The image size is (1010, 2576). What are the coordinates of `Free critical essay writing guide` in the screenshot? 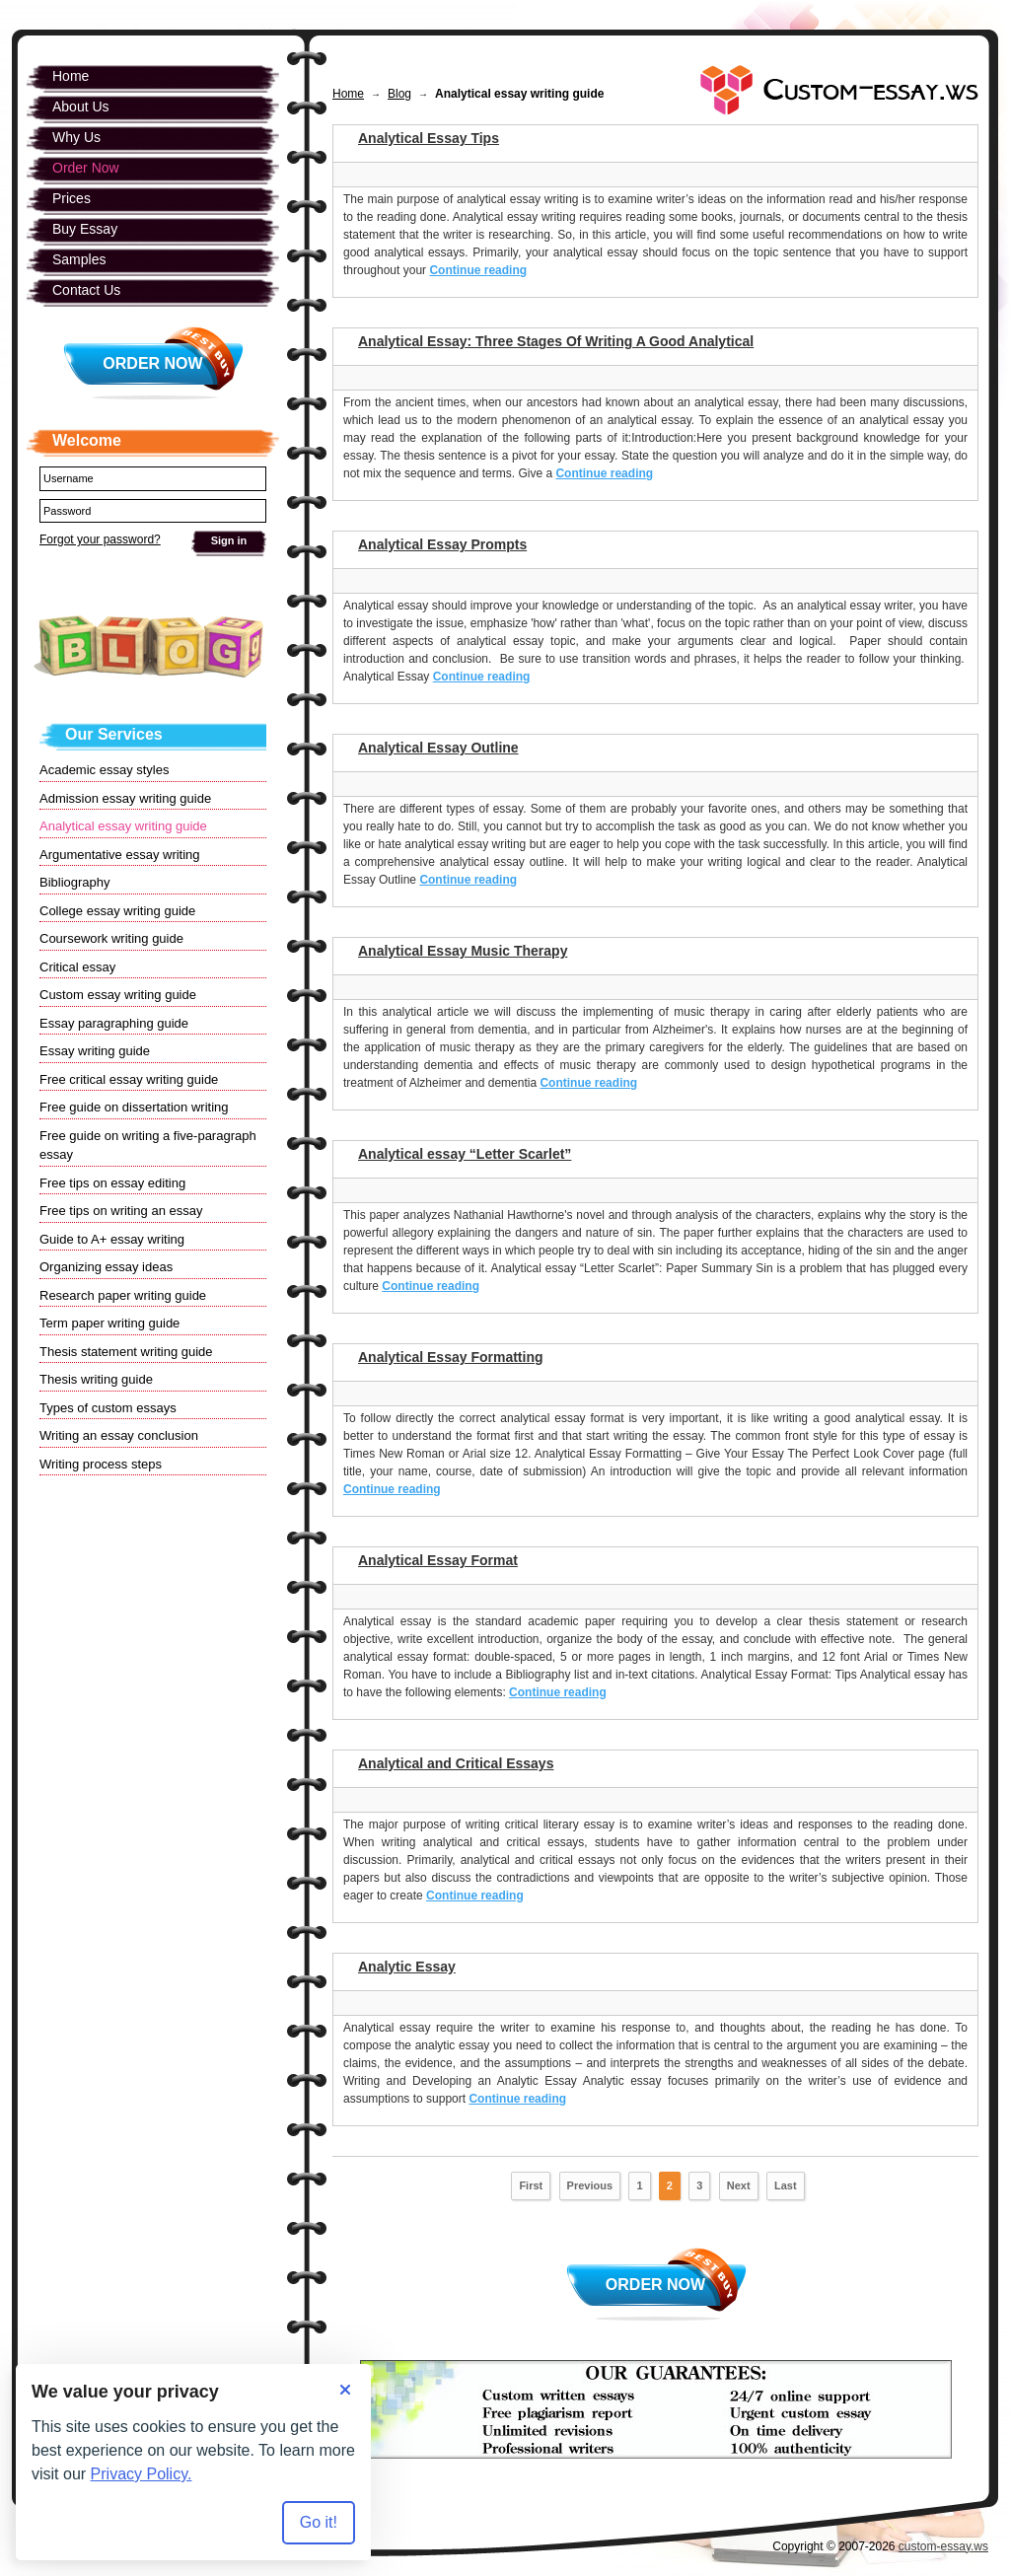 It's located at (128, 1079).